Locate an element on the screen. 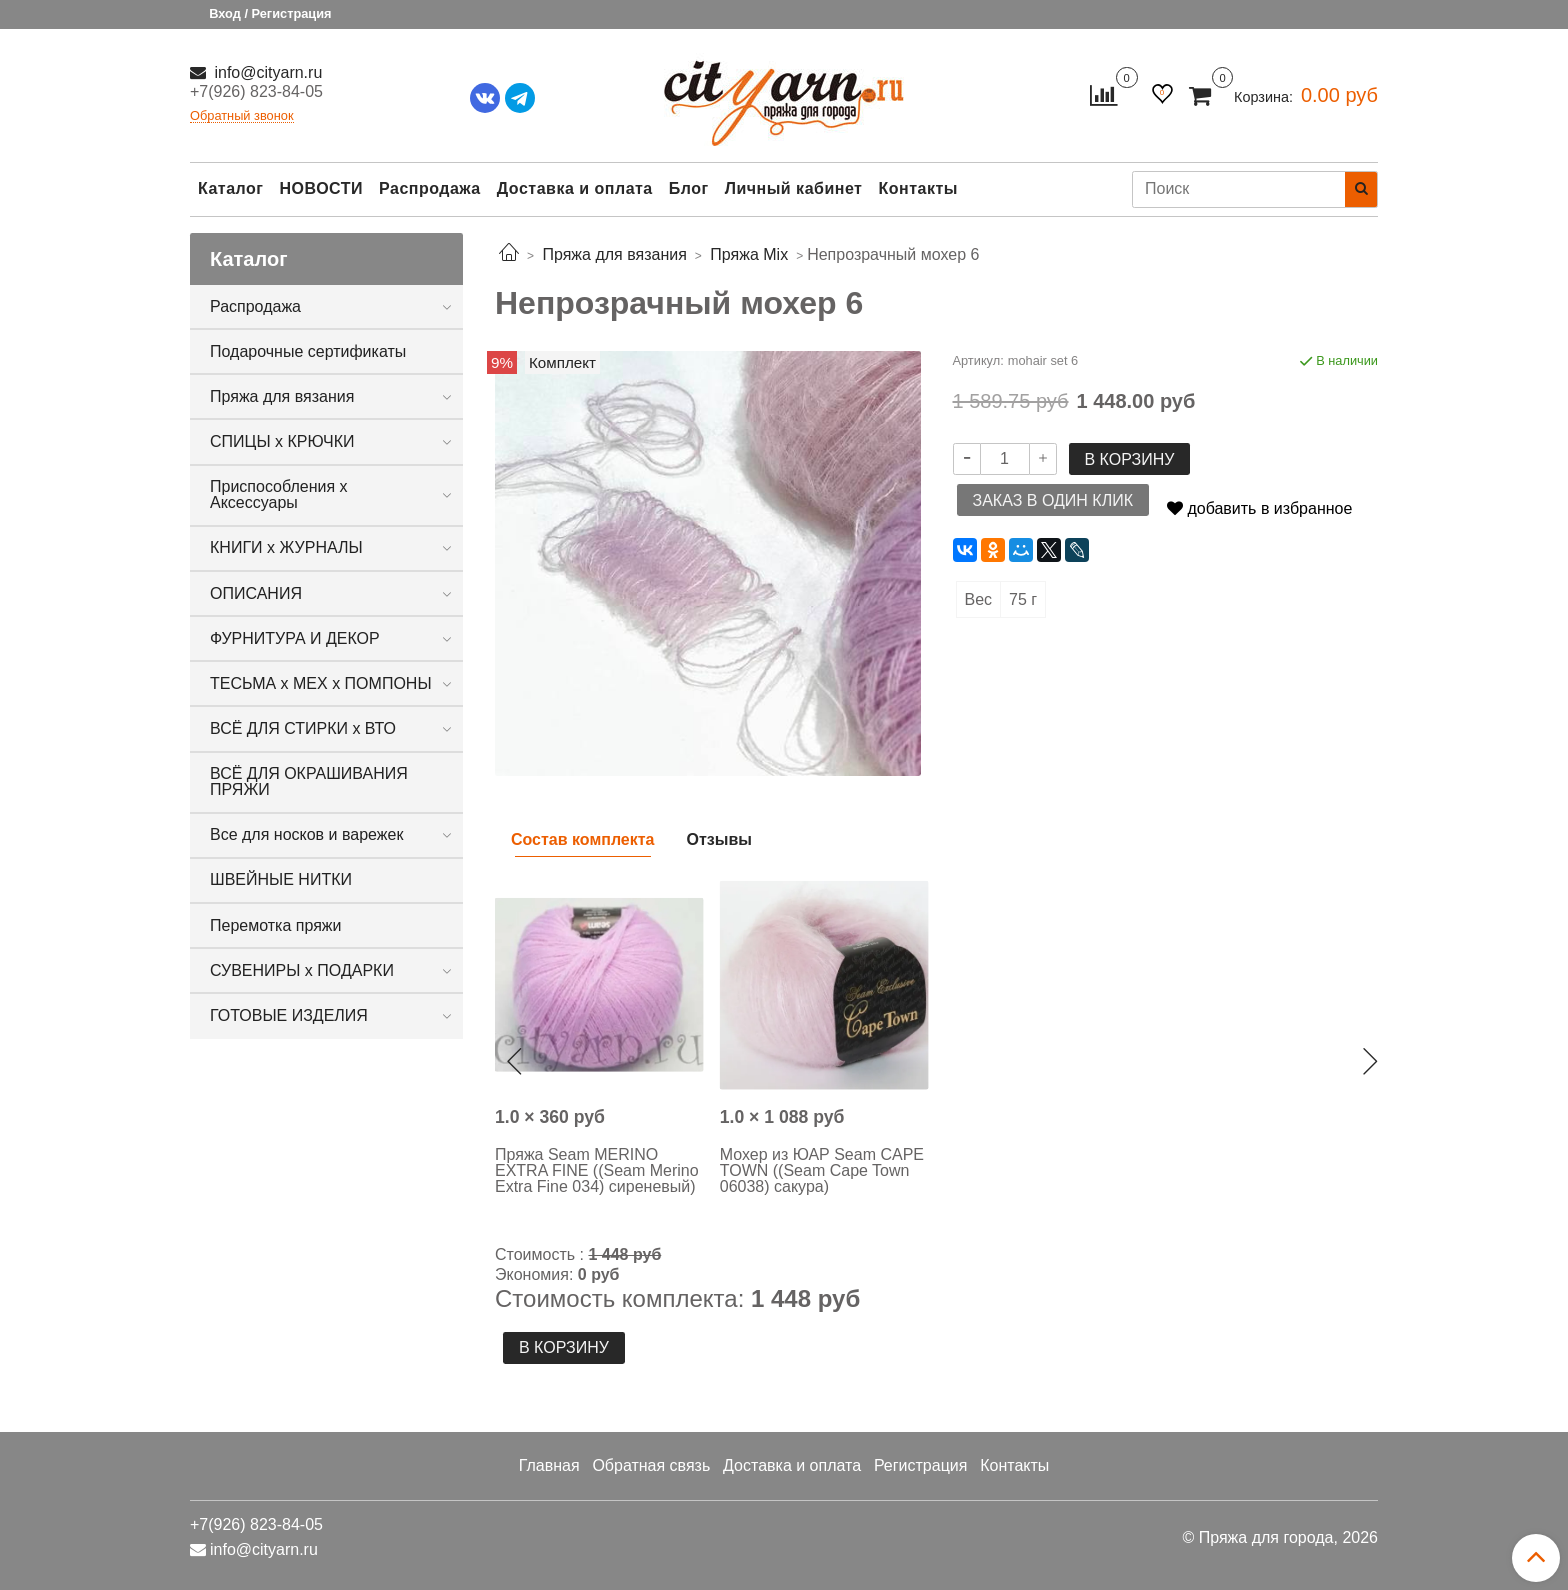 The image size is (1568, 1590). ВСЁ ДЛЯ ОКРАШИВАНИЯ ПРЯЖИ is located at coordinates (309, 781).